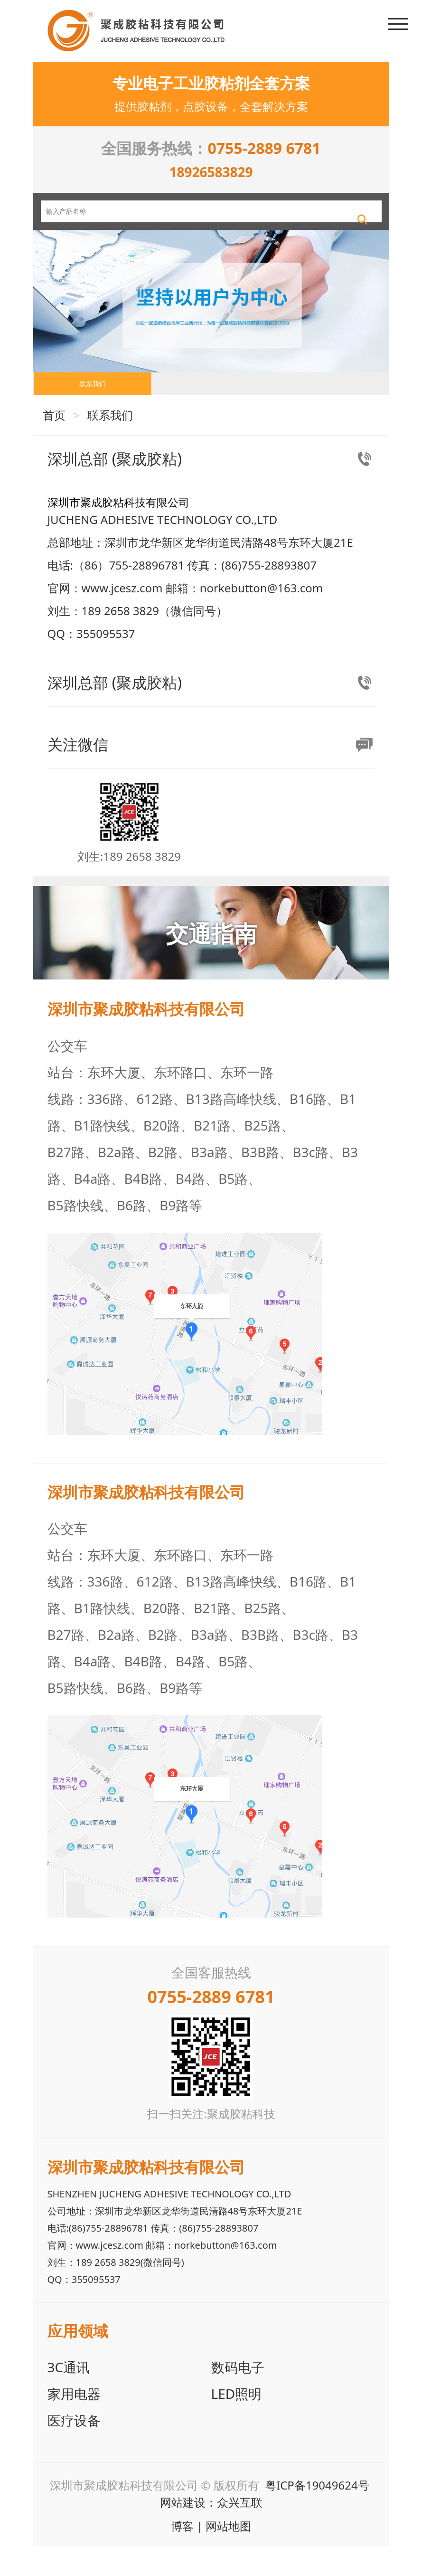 This screenshot has height=2576, width=422. I want to click on 粤ICP备19049624号, so click(317, 2515).